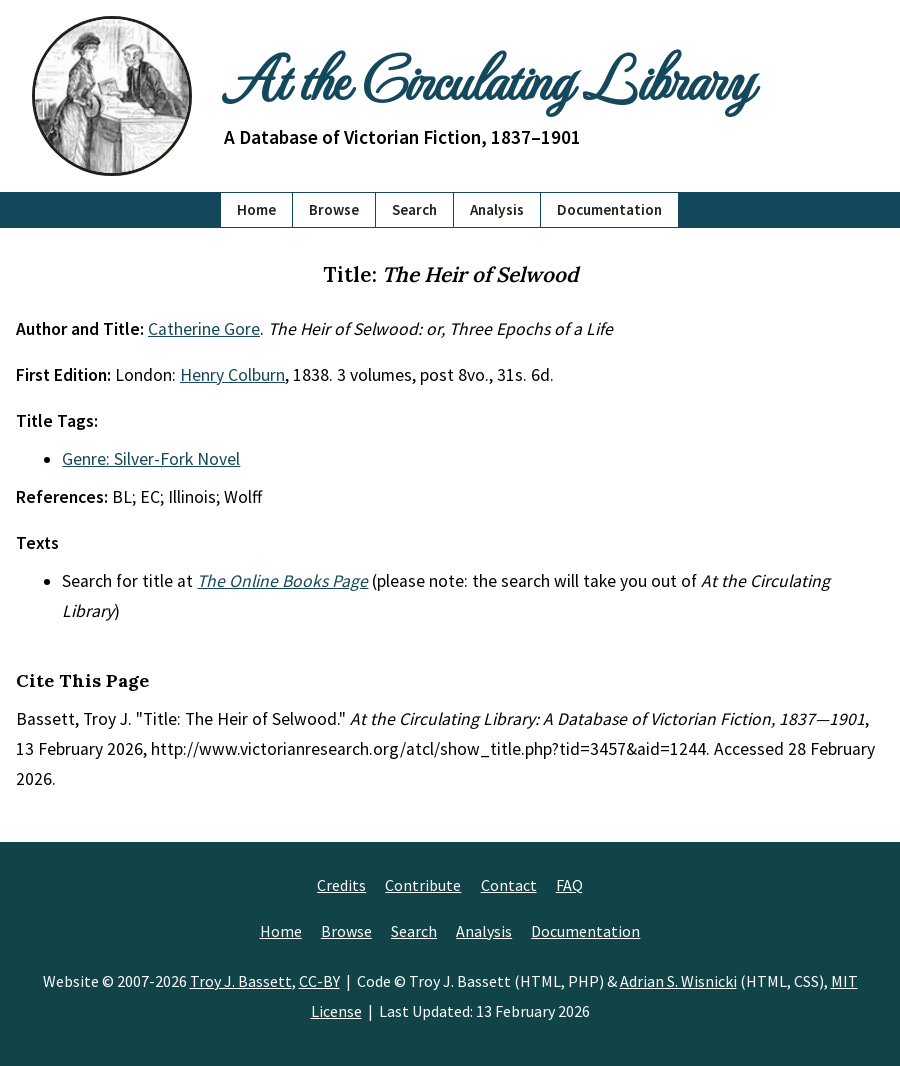 The height and width of the screenshot is (1066, 900). Describe the element at coordinates (609, 209) in the screenshot. I see `Documentation` at that location.